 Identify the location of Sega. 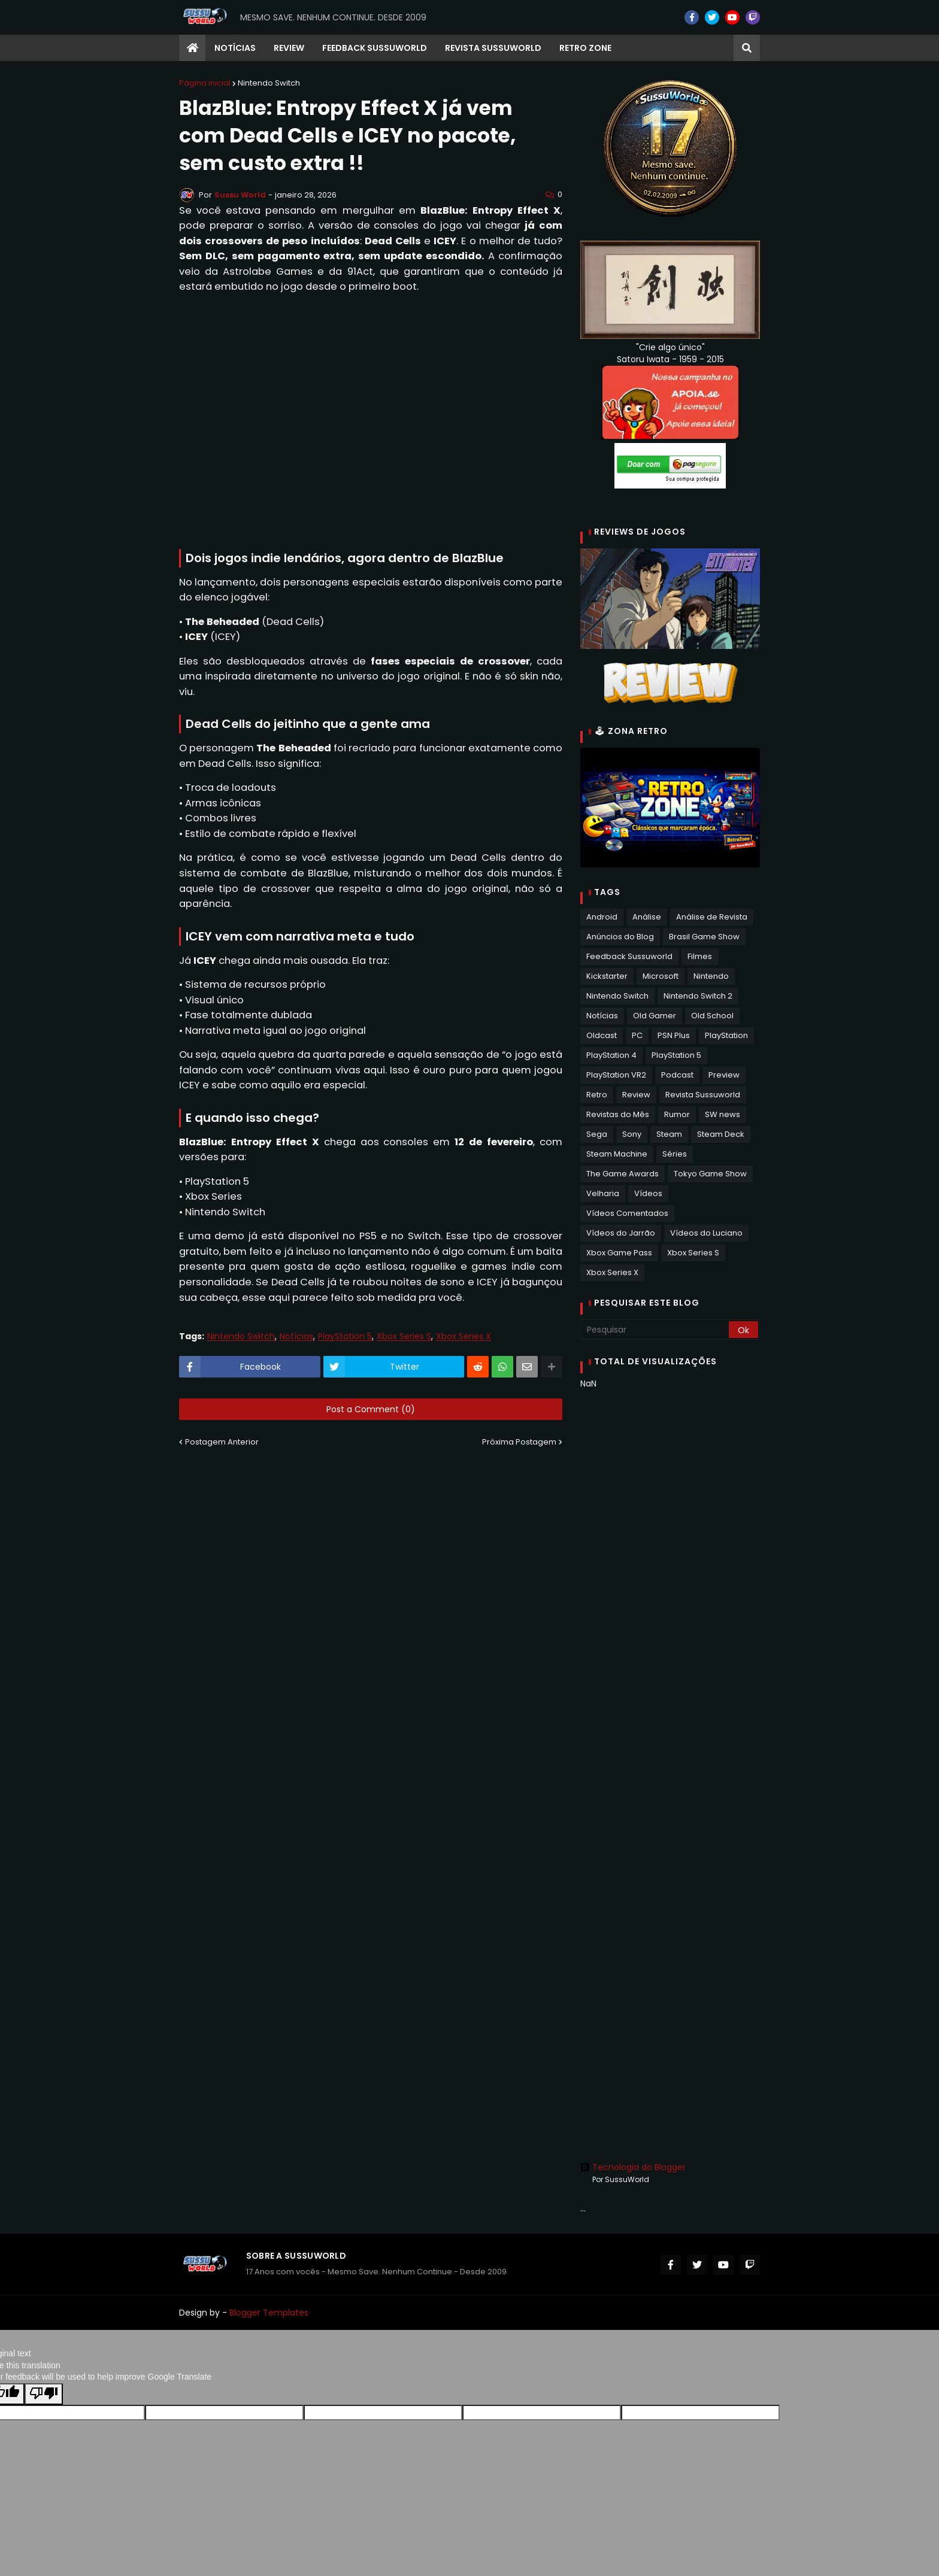
(596, 1134).